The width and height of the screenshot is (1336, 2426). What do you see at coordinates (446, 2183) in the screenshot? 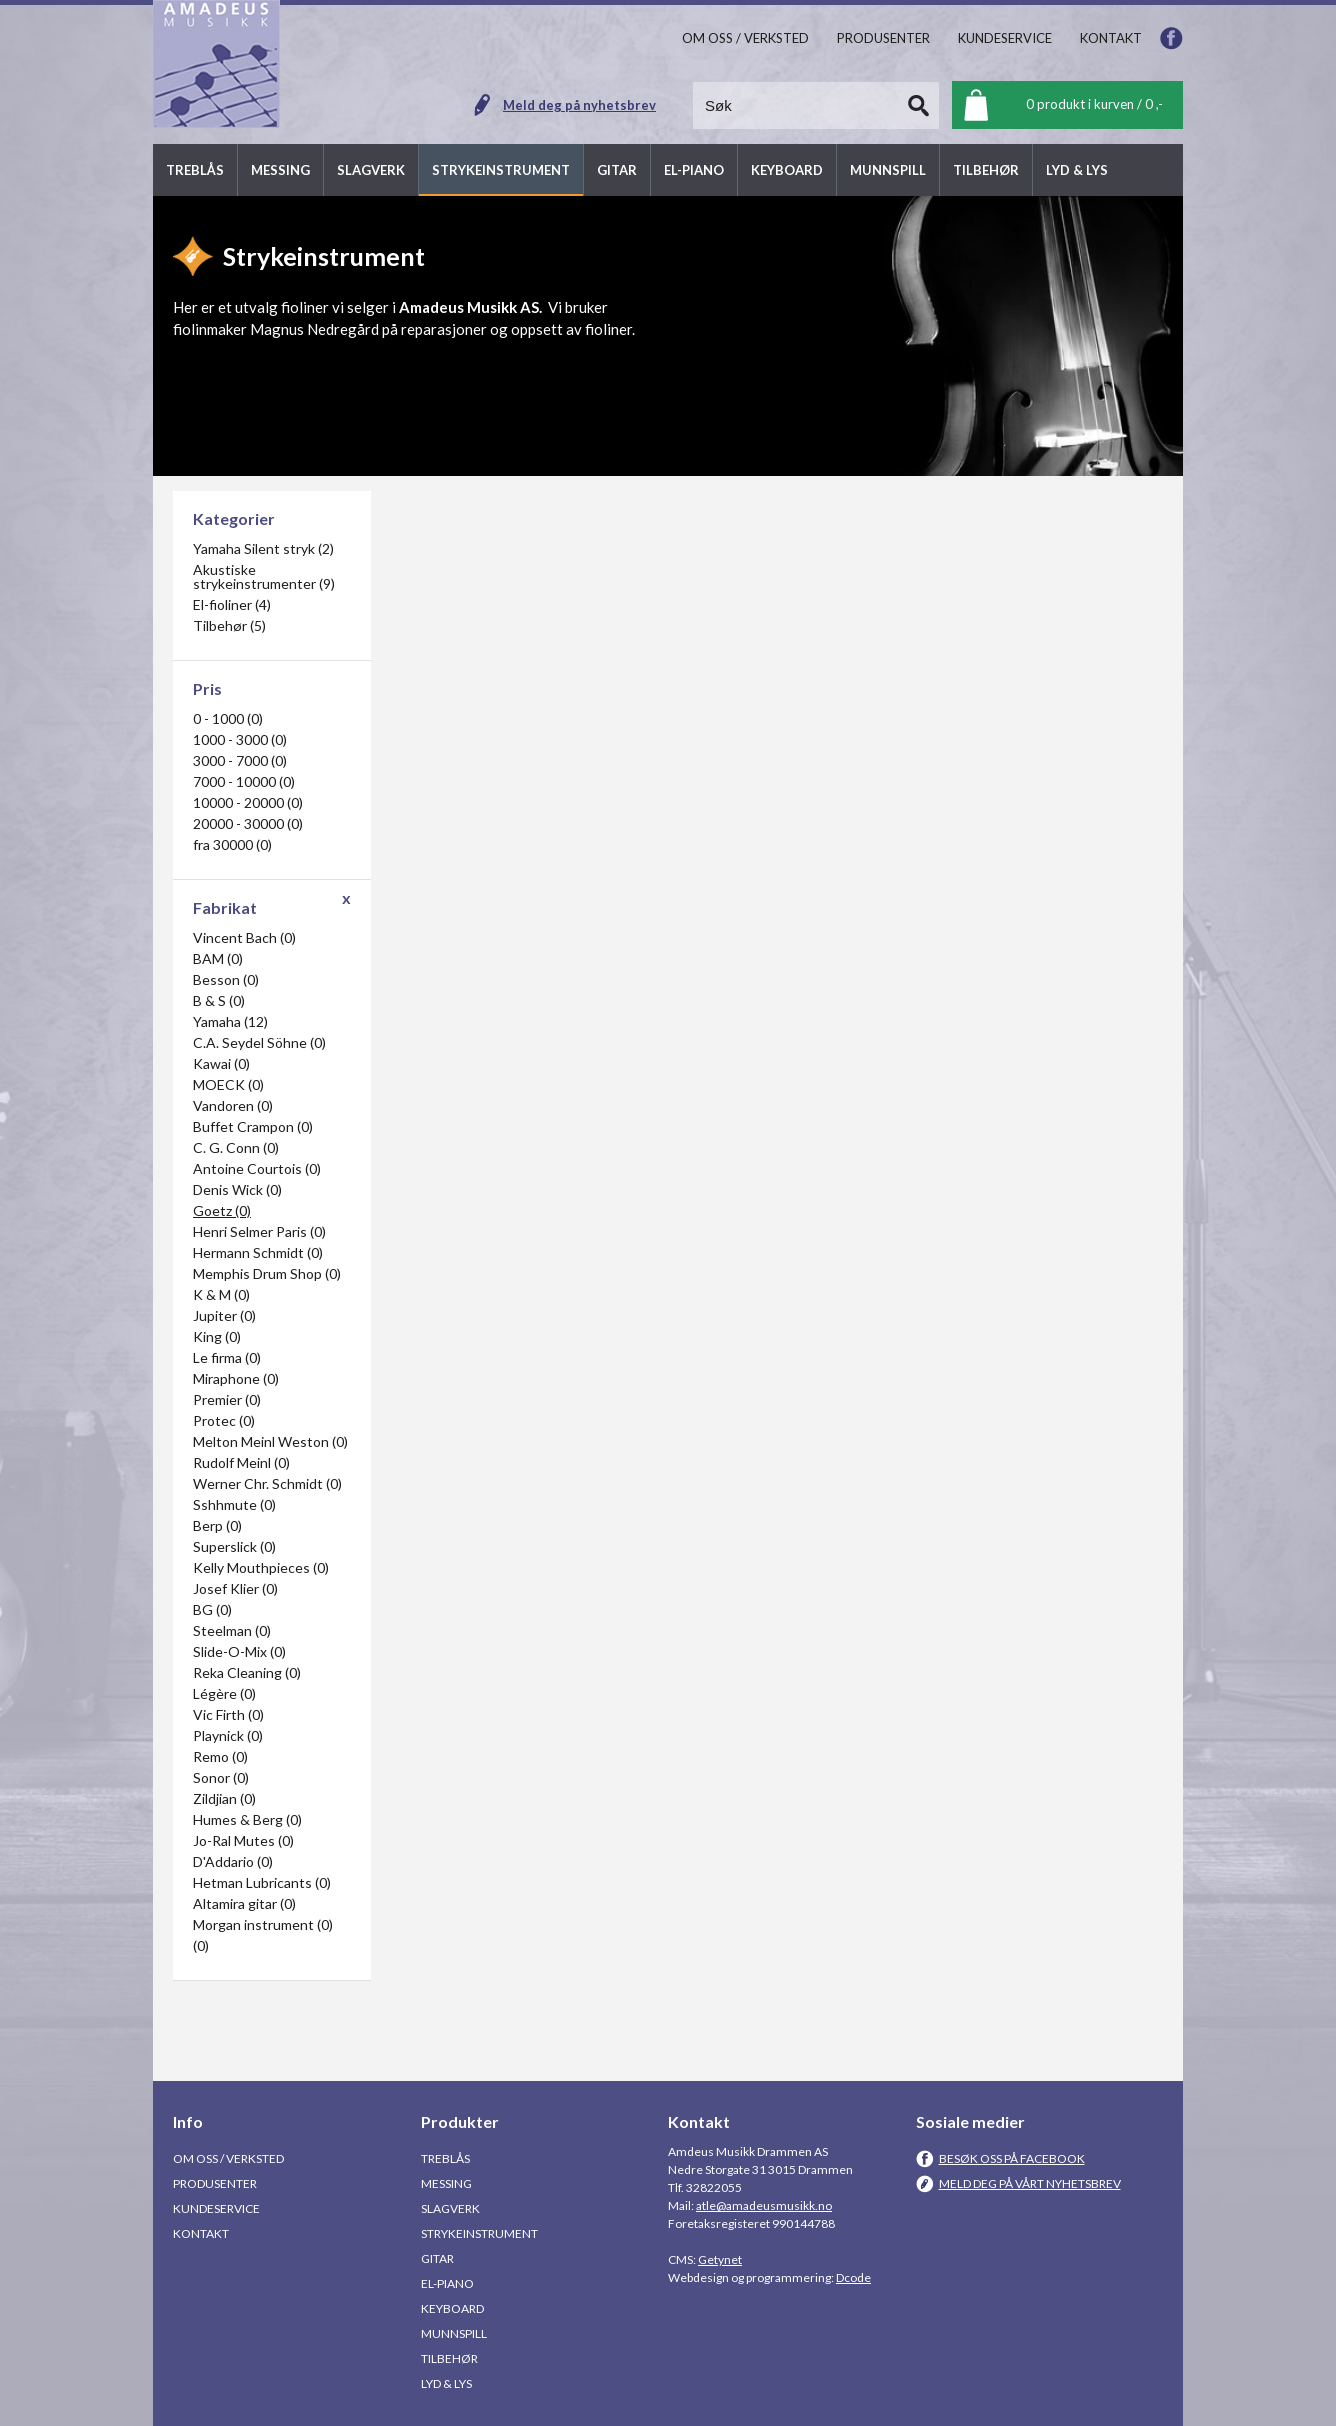
I see `Messing` at bounding box center [446, 2183].